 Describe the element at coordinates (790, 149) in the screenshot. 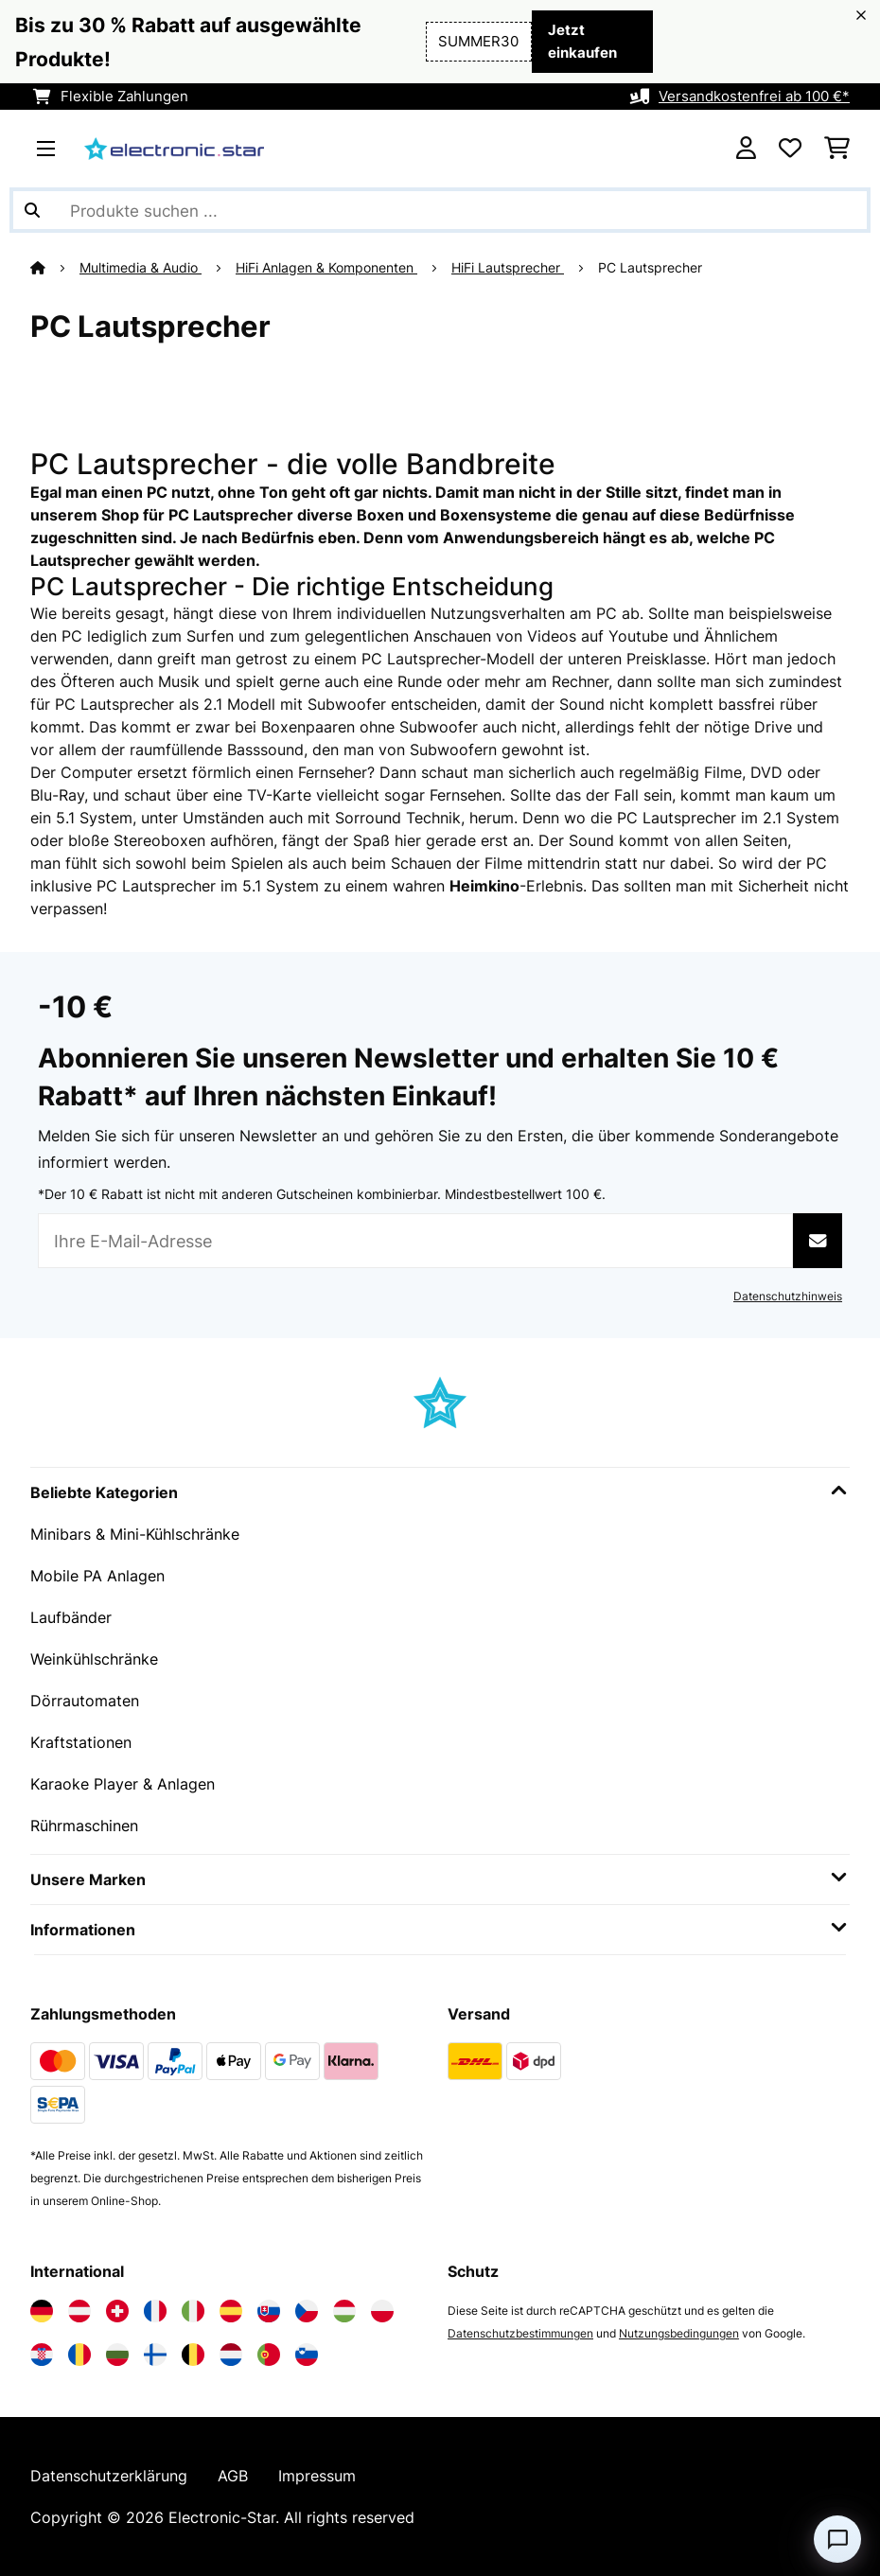

I see `[Wunschliste]` at that location.